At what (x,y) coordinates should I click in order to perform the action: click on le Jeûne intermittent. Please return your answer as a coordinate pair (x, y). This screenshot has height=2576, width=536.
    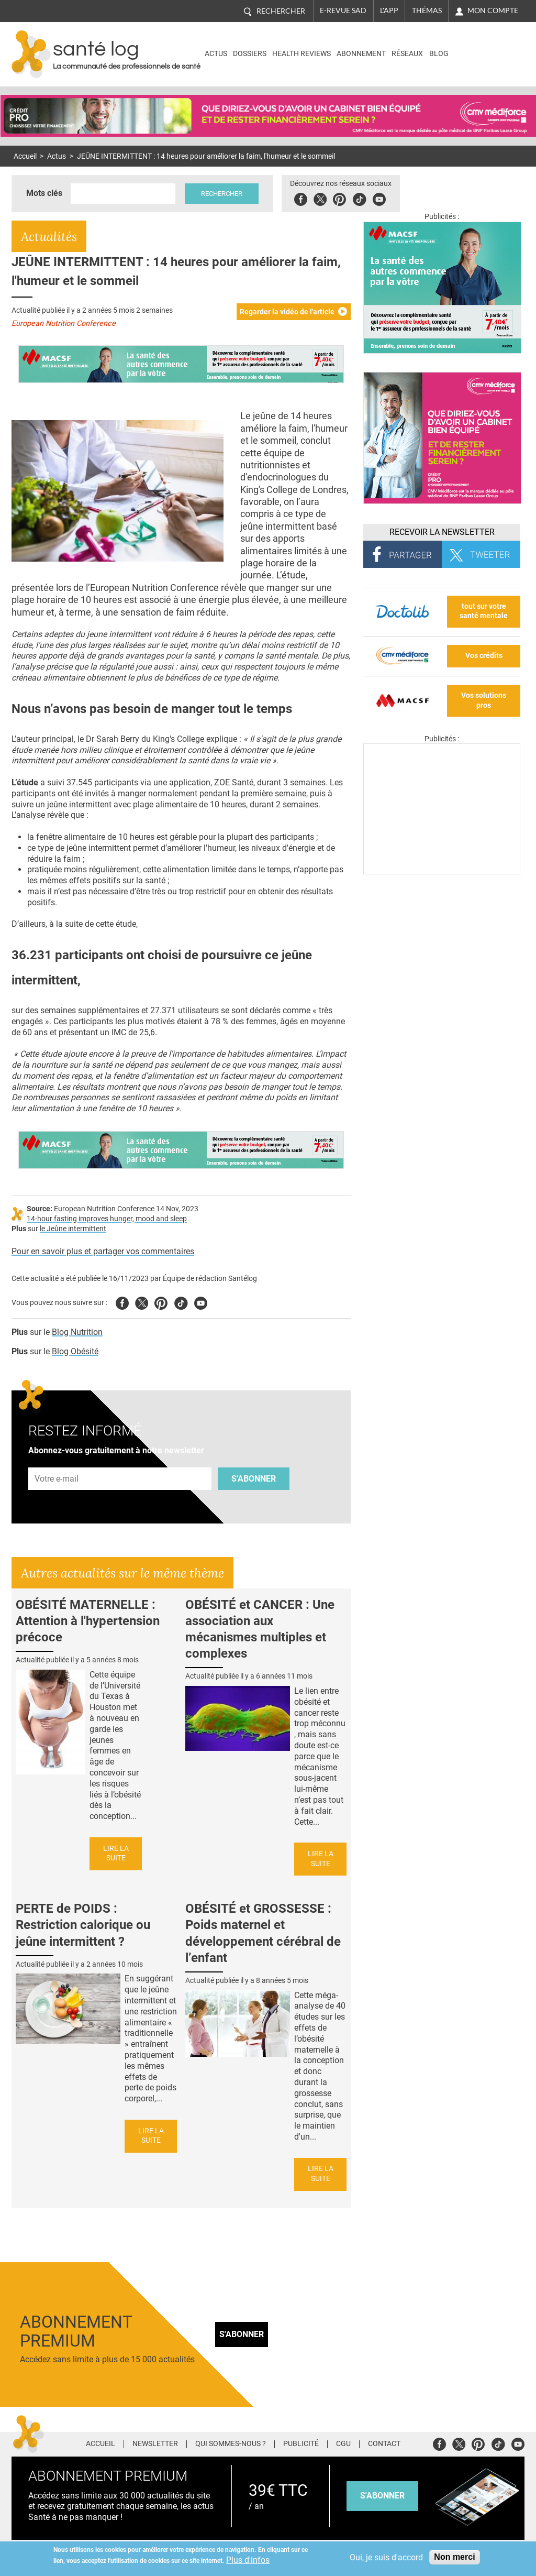
    Looking at the image, I should click on (73, 1228).